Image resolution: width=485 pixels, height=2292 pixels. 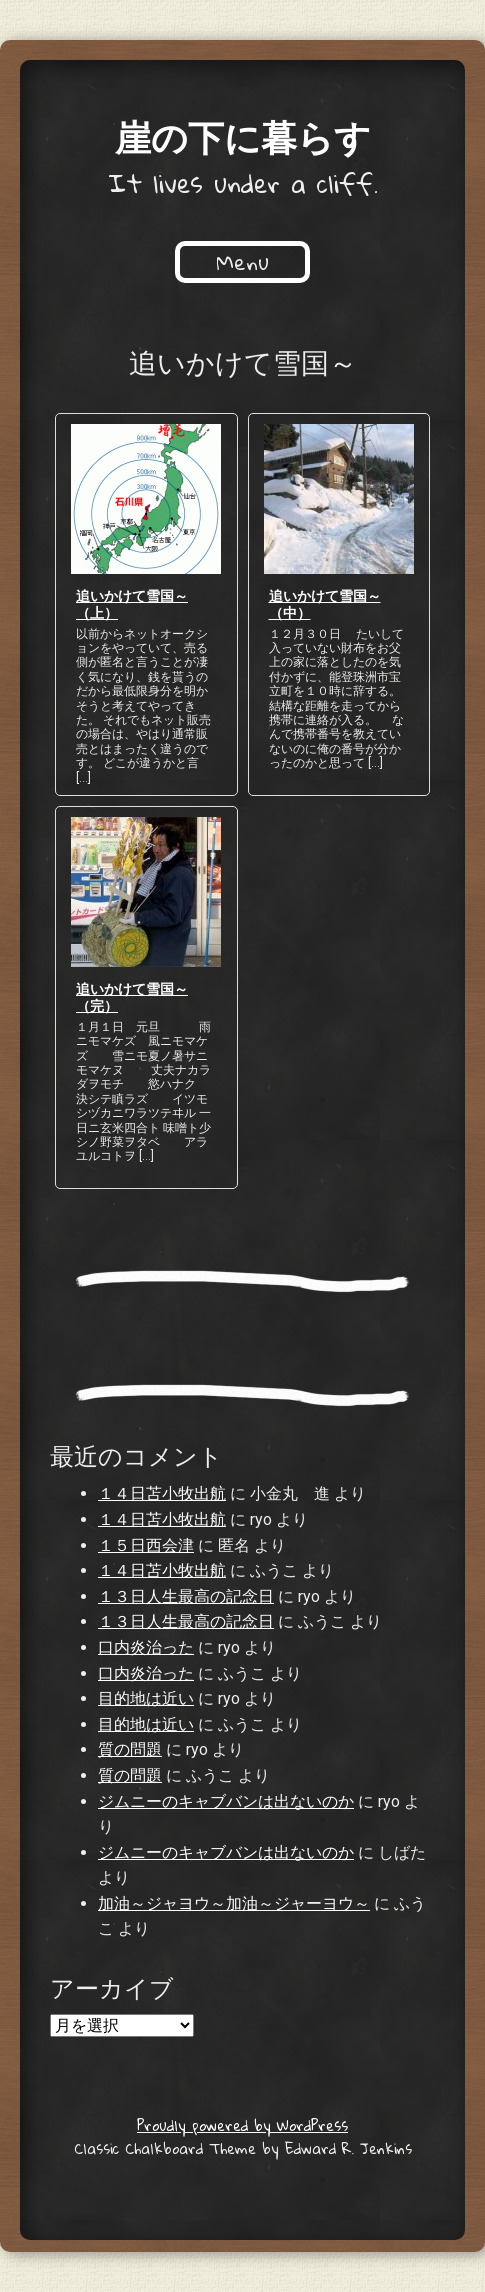 What do you see at coordinates (325, 603) in the screenshot?
I see `追いかけて雪国～（中）` at bounding box center [325, 603].